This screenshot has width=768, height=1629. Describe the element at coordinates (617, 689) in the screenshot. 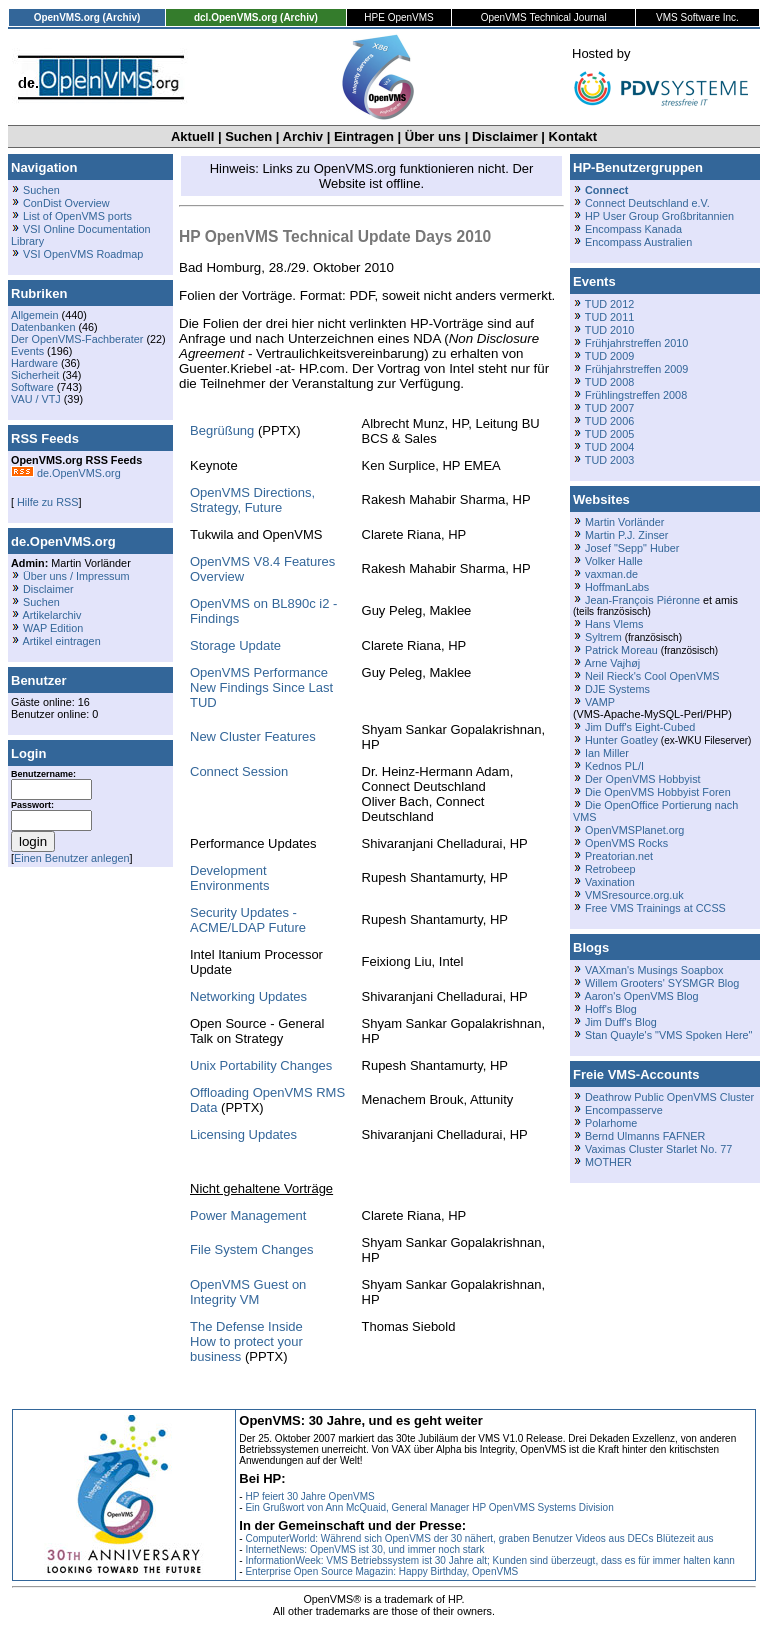

I see `DJE Systems` at that location.